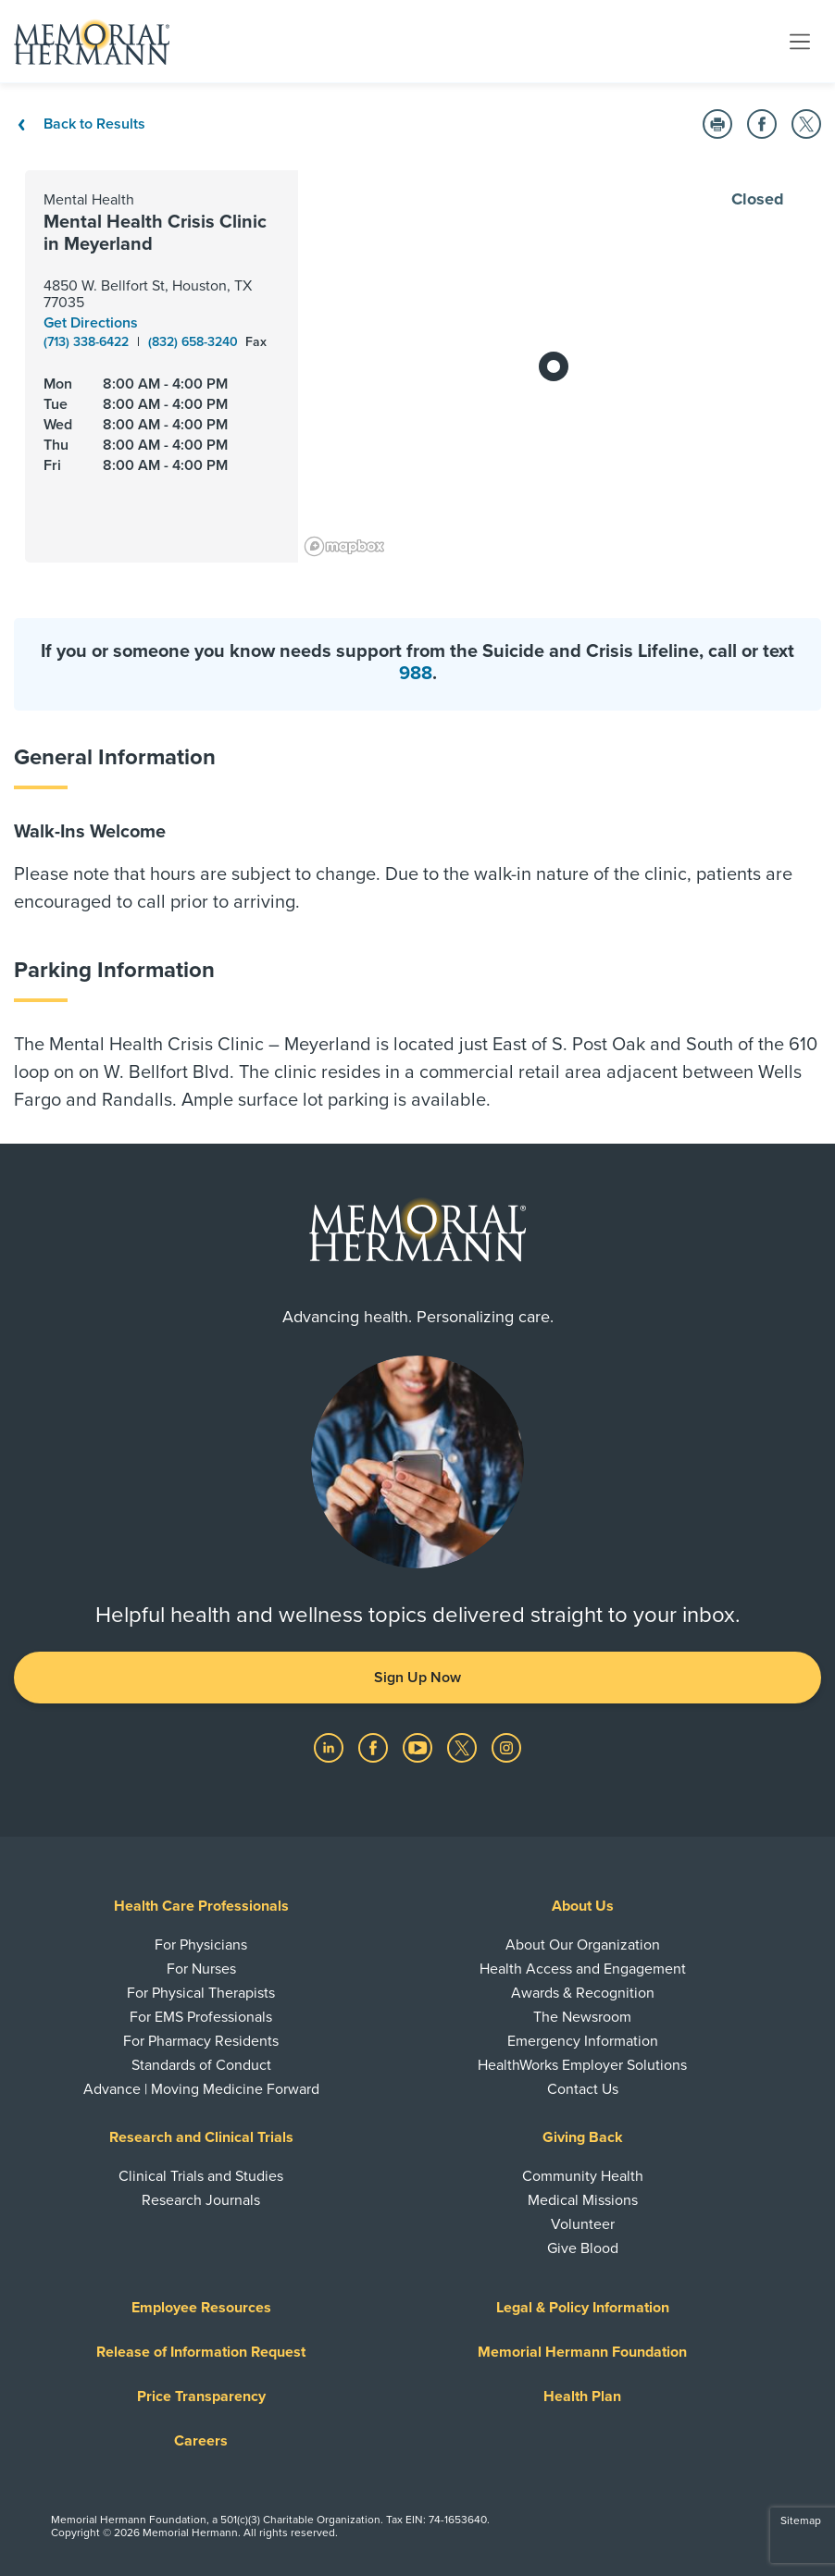 The image size is (835, 2576). I want to click on [Mapbox logo], so click(344, 546).